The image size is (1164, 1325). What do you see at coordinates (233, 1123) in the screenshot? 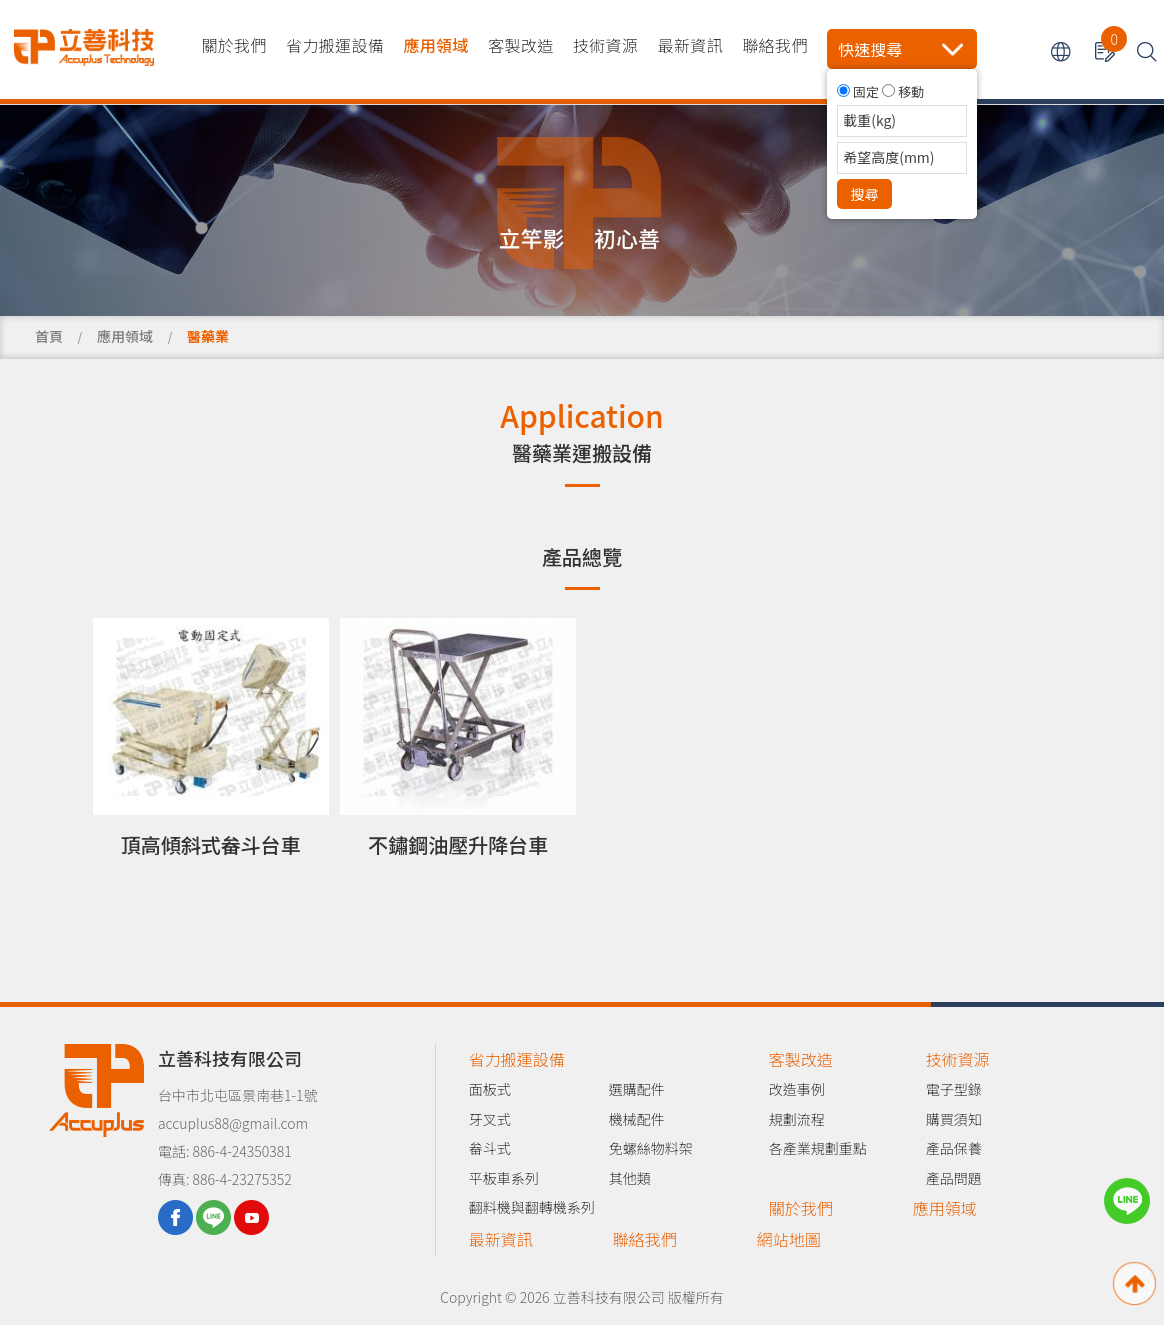
I see `accuplus88@gmail.com` at bounding box center [233, 1123].